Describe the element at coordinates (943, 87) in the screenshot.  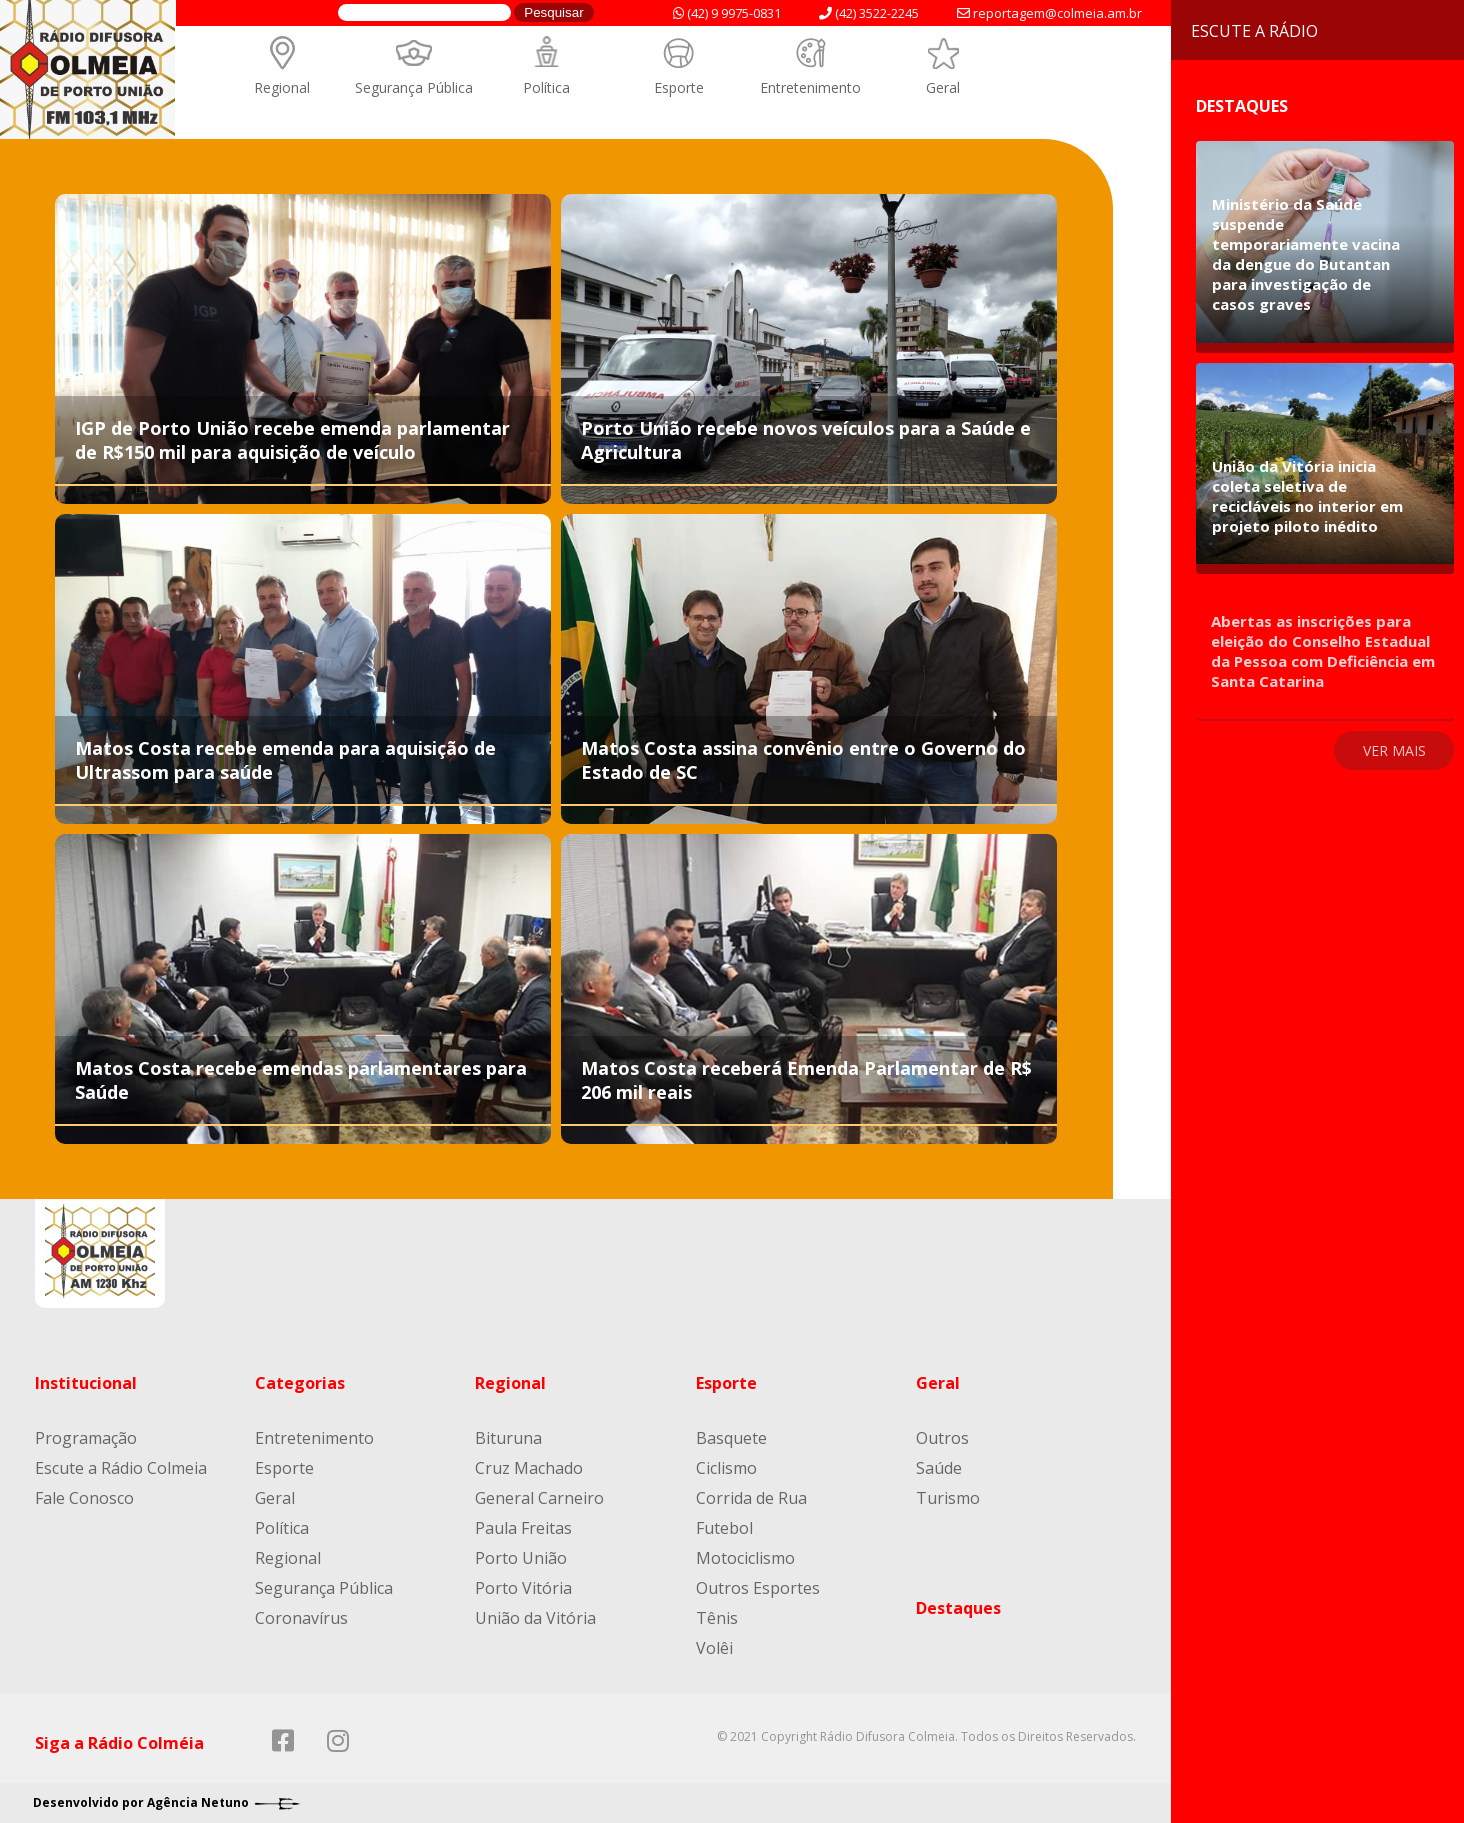
I see `Geral` at that location.